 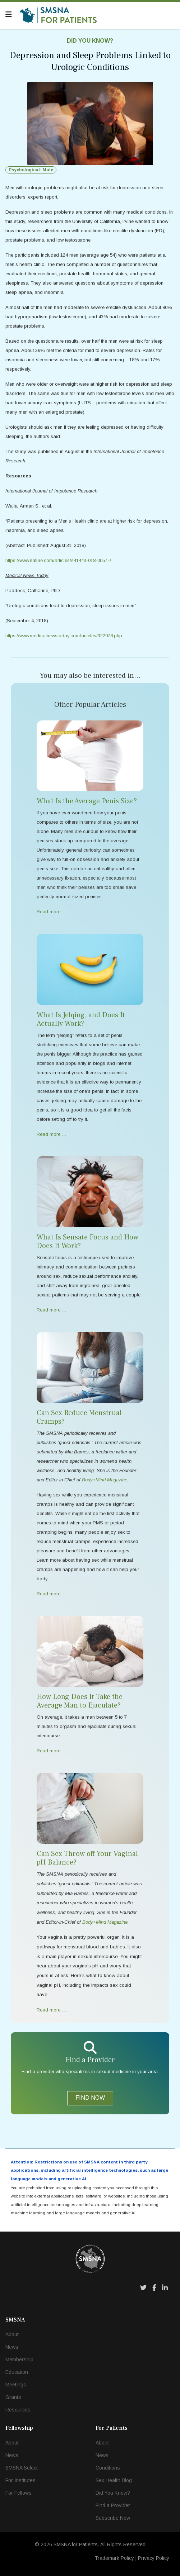 What do you see at coordinates (18, 2493) in the screenshot?
I see `For Fellows` at bounding box center [18, 2493].